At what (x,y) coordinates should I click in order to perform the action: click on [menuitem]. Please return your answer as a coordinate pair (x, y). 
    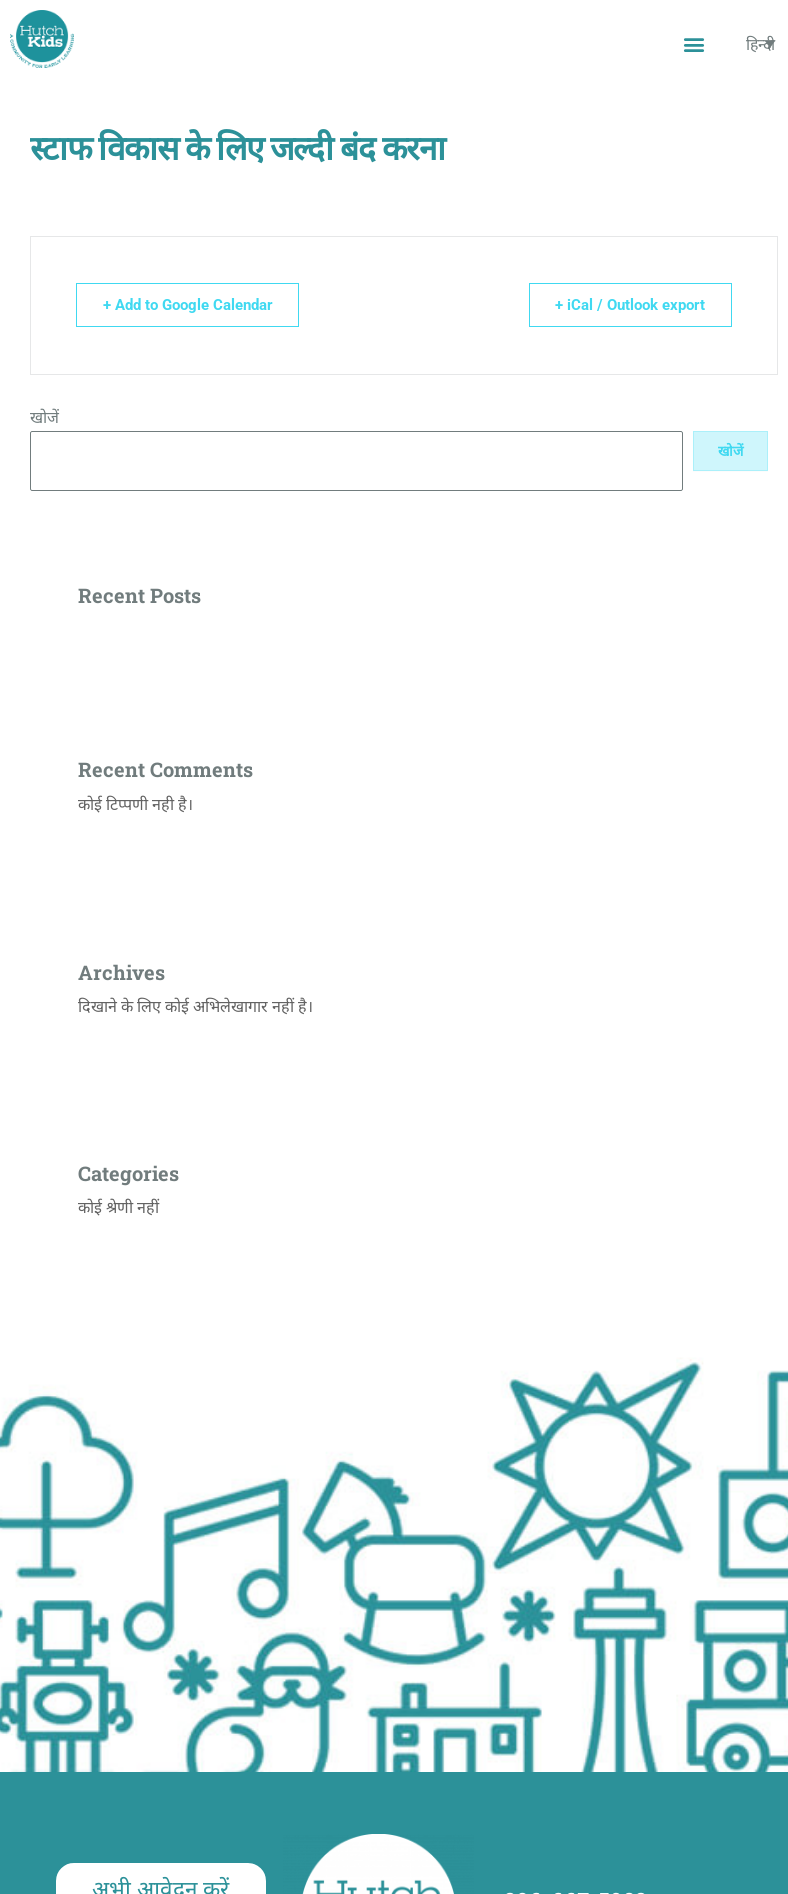
    Looking at the image, I should click on (760, 44).